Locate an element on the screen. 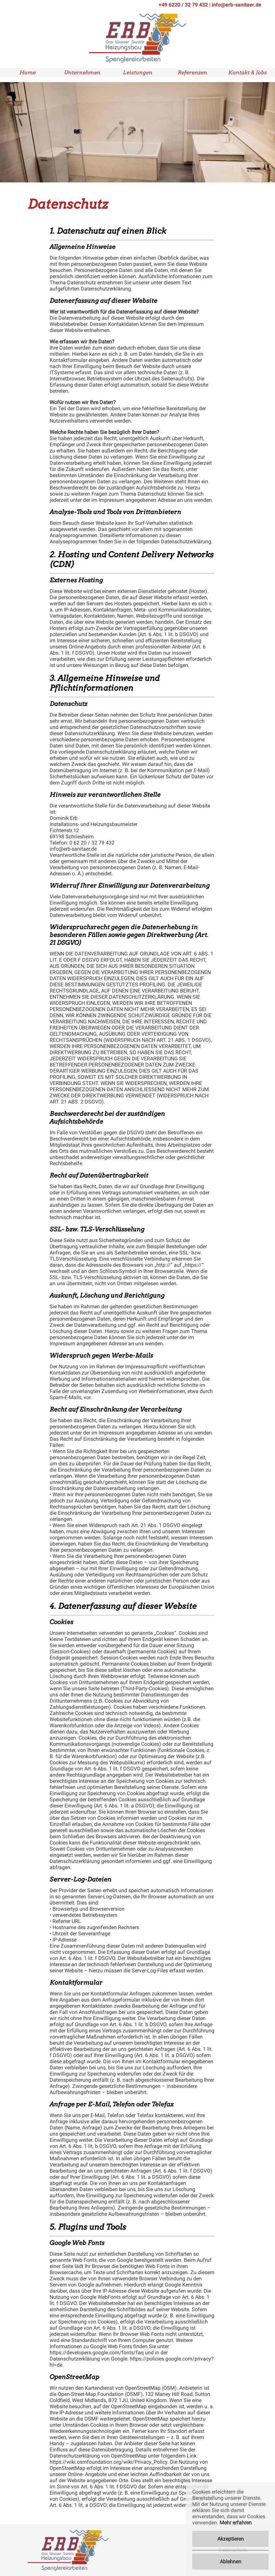 Image resolution: width=275 pixels, height=2576 pixels. info@erb-sanitaer.de is located at coordinates (236, 5).